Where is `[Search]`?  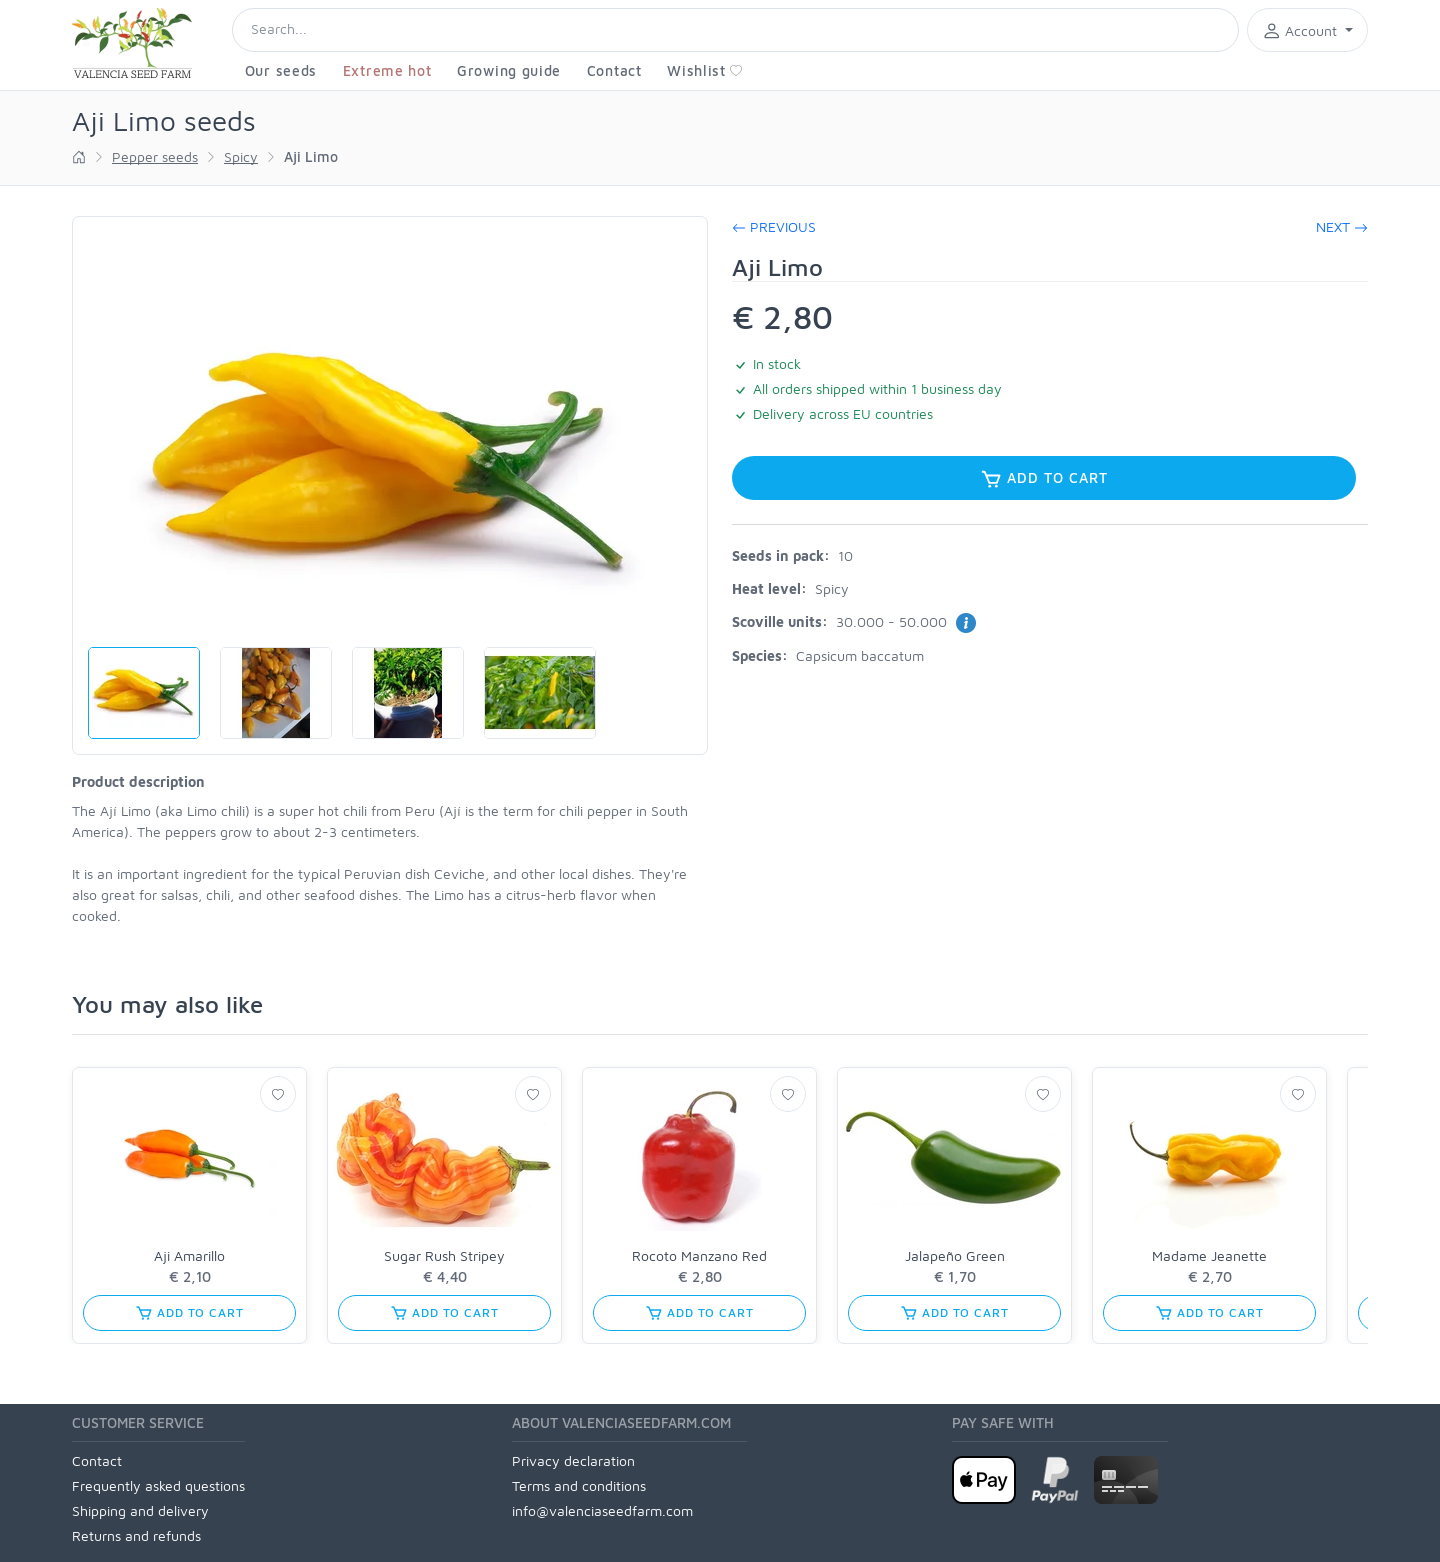
[Search] is located at coordinates (735, 30).